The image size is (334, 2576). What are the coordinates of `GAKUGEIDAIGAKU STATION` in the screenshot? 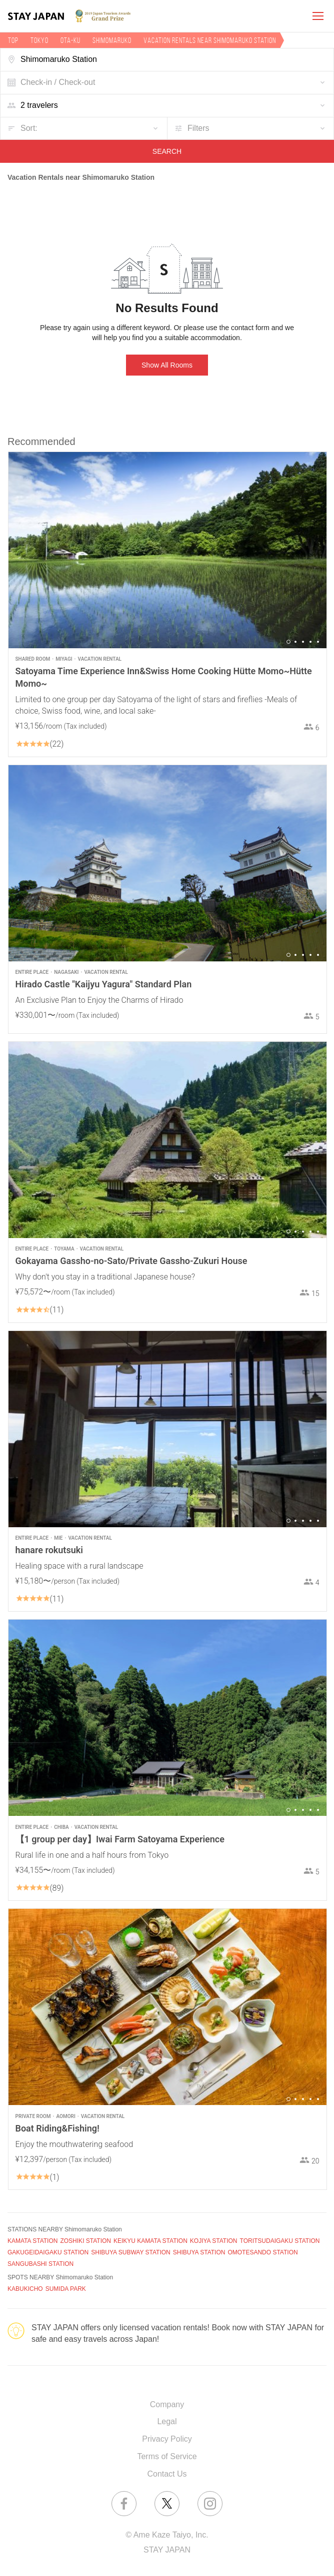 It's located at (48, 2252).